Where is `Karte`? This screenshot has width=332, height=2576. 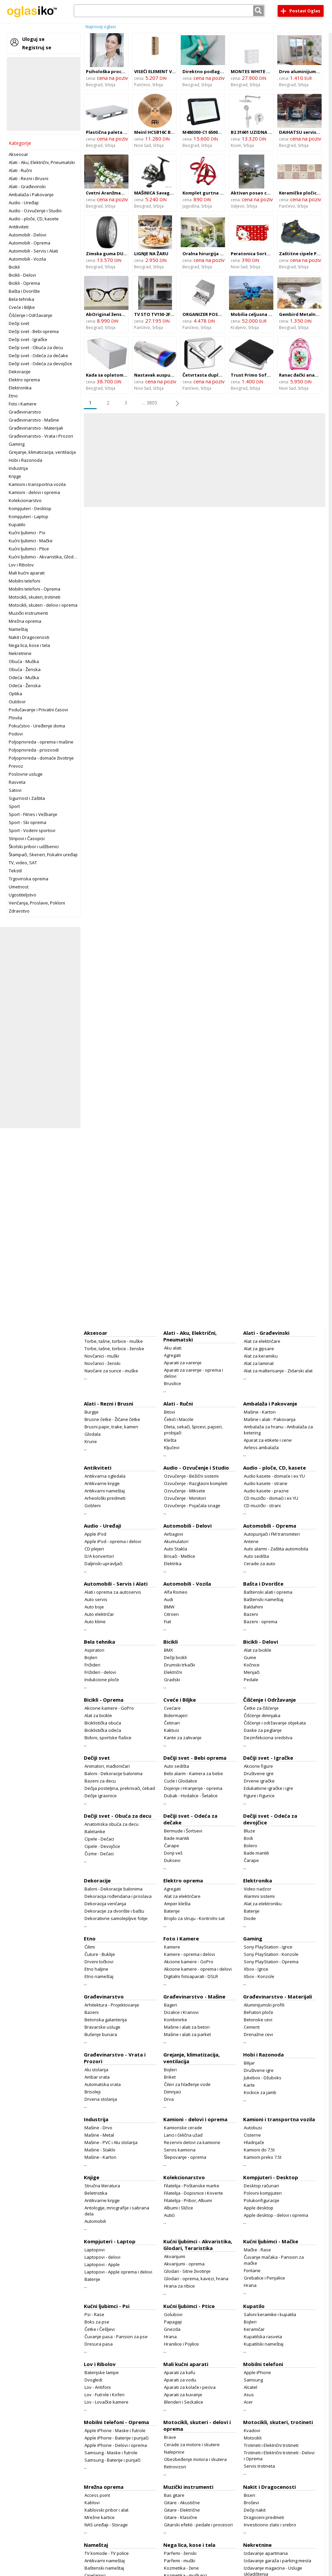 Karte is located at coordinates (249, 2085).